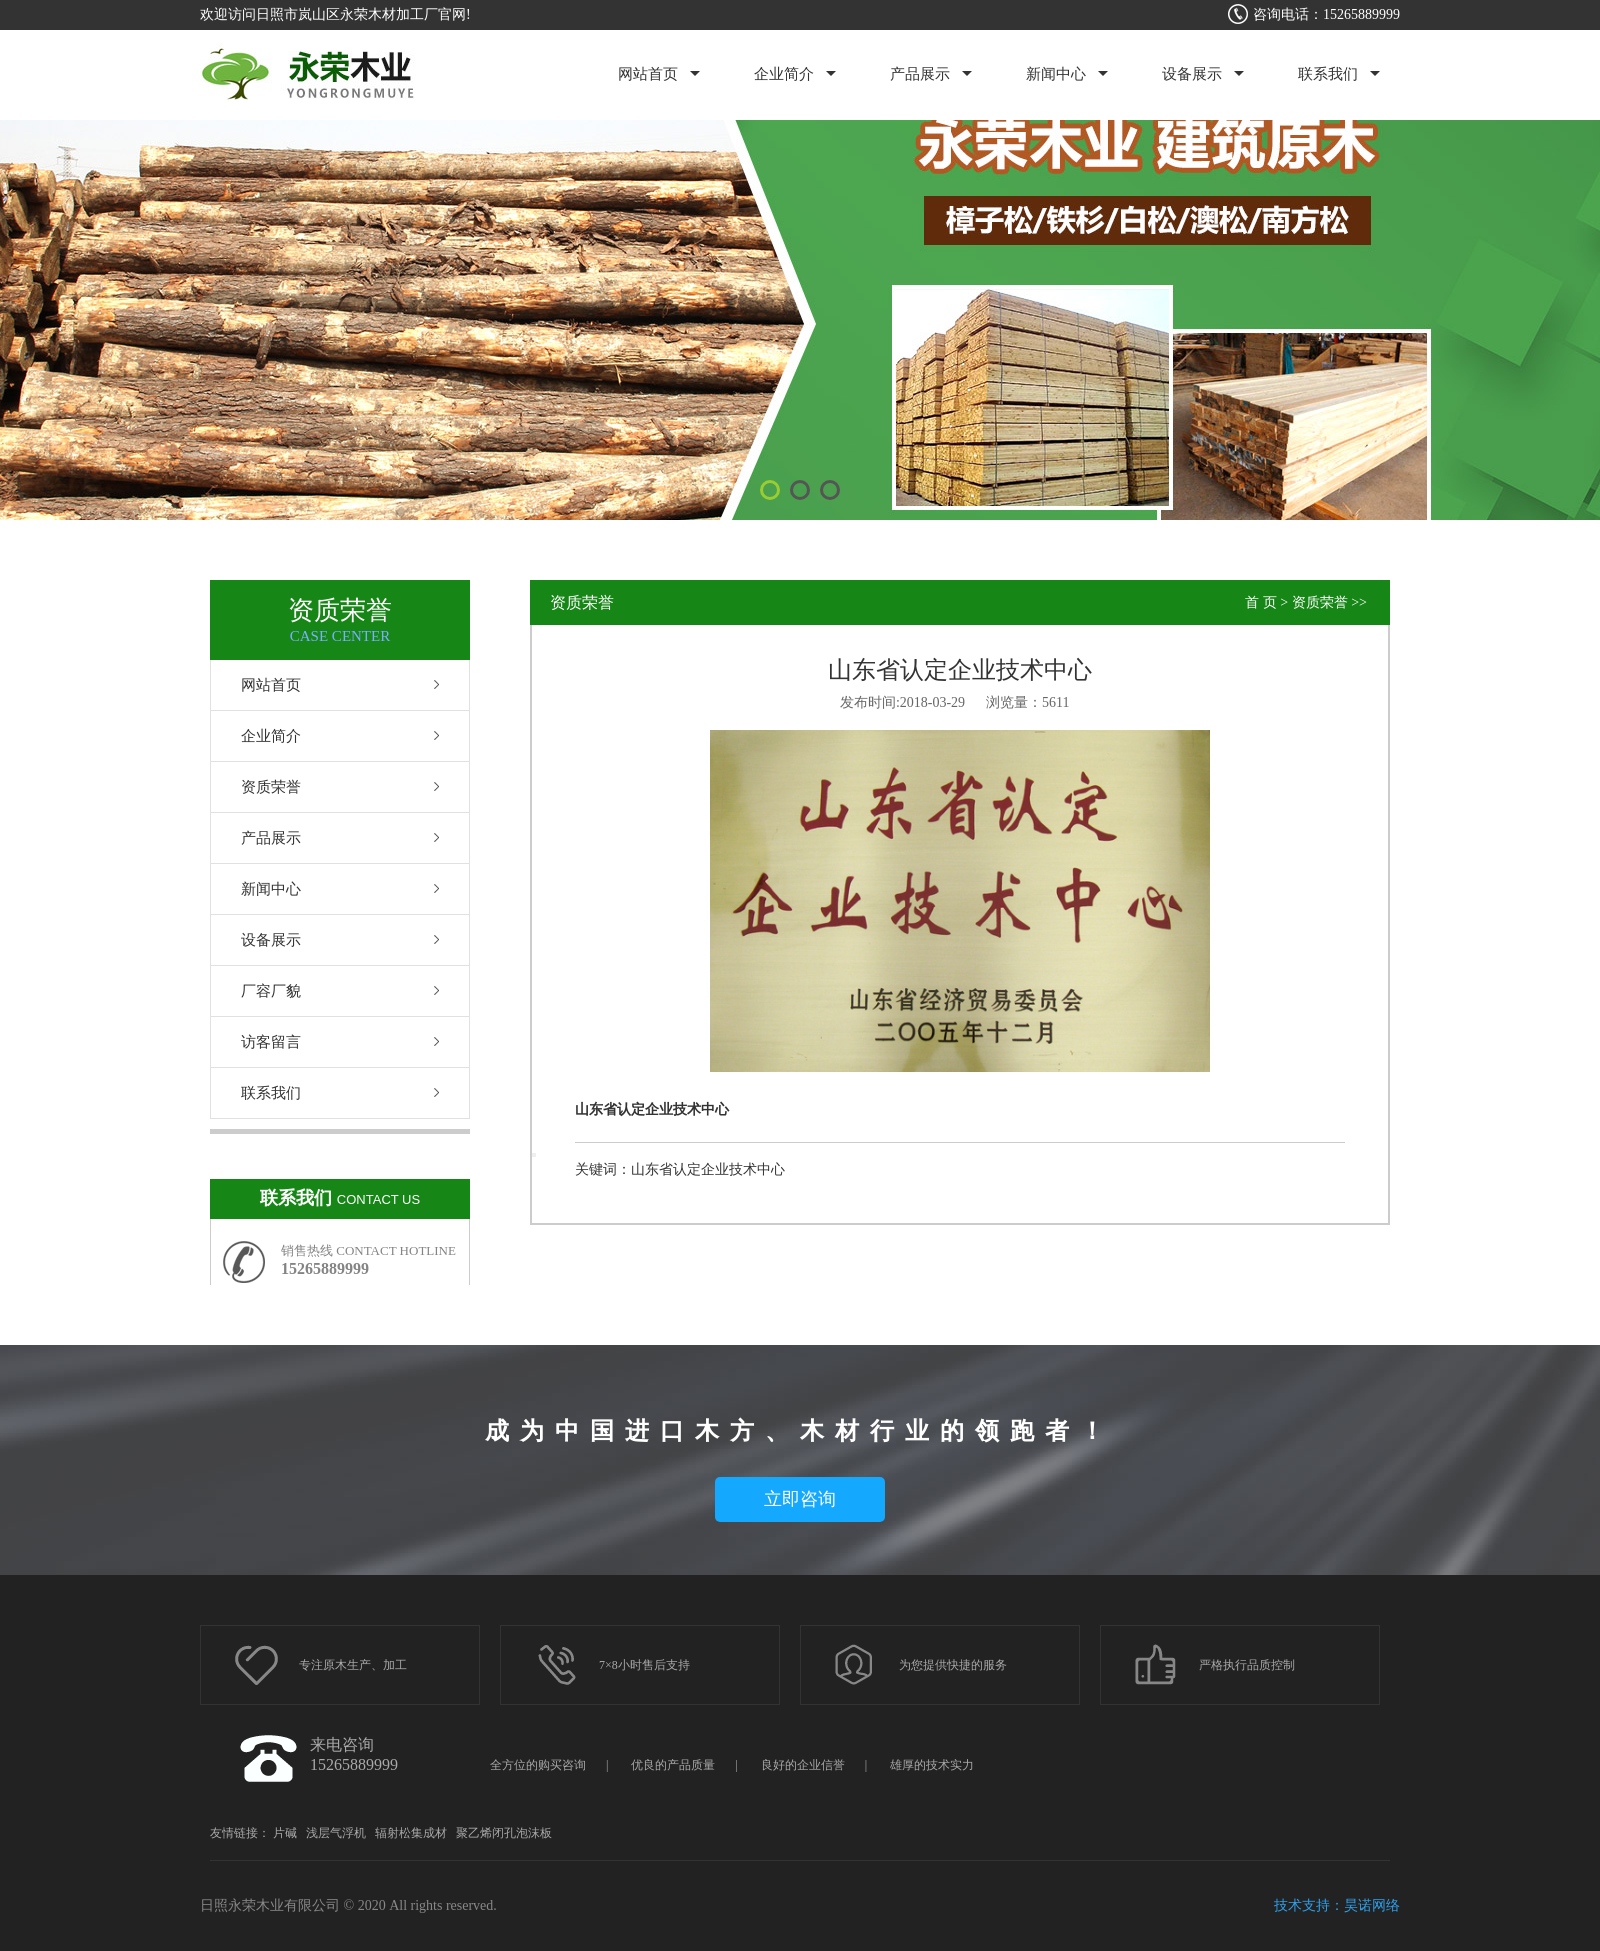  I want to click on 立即咨询, so click(800, 1499).